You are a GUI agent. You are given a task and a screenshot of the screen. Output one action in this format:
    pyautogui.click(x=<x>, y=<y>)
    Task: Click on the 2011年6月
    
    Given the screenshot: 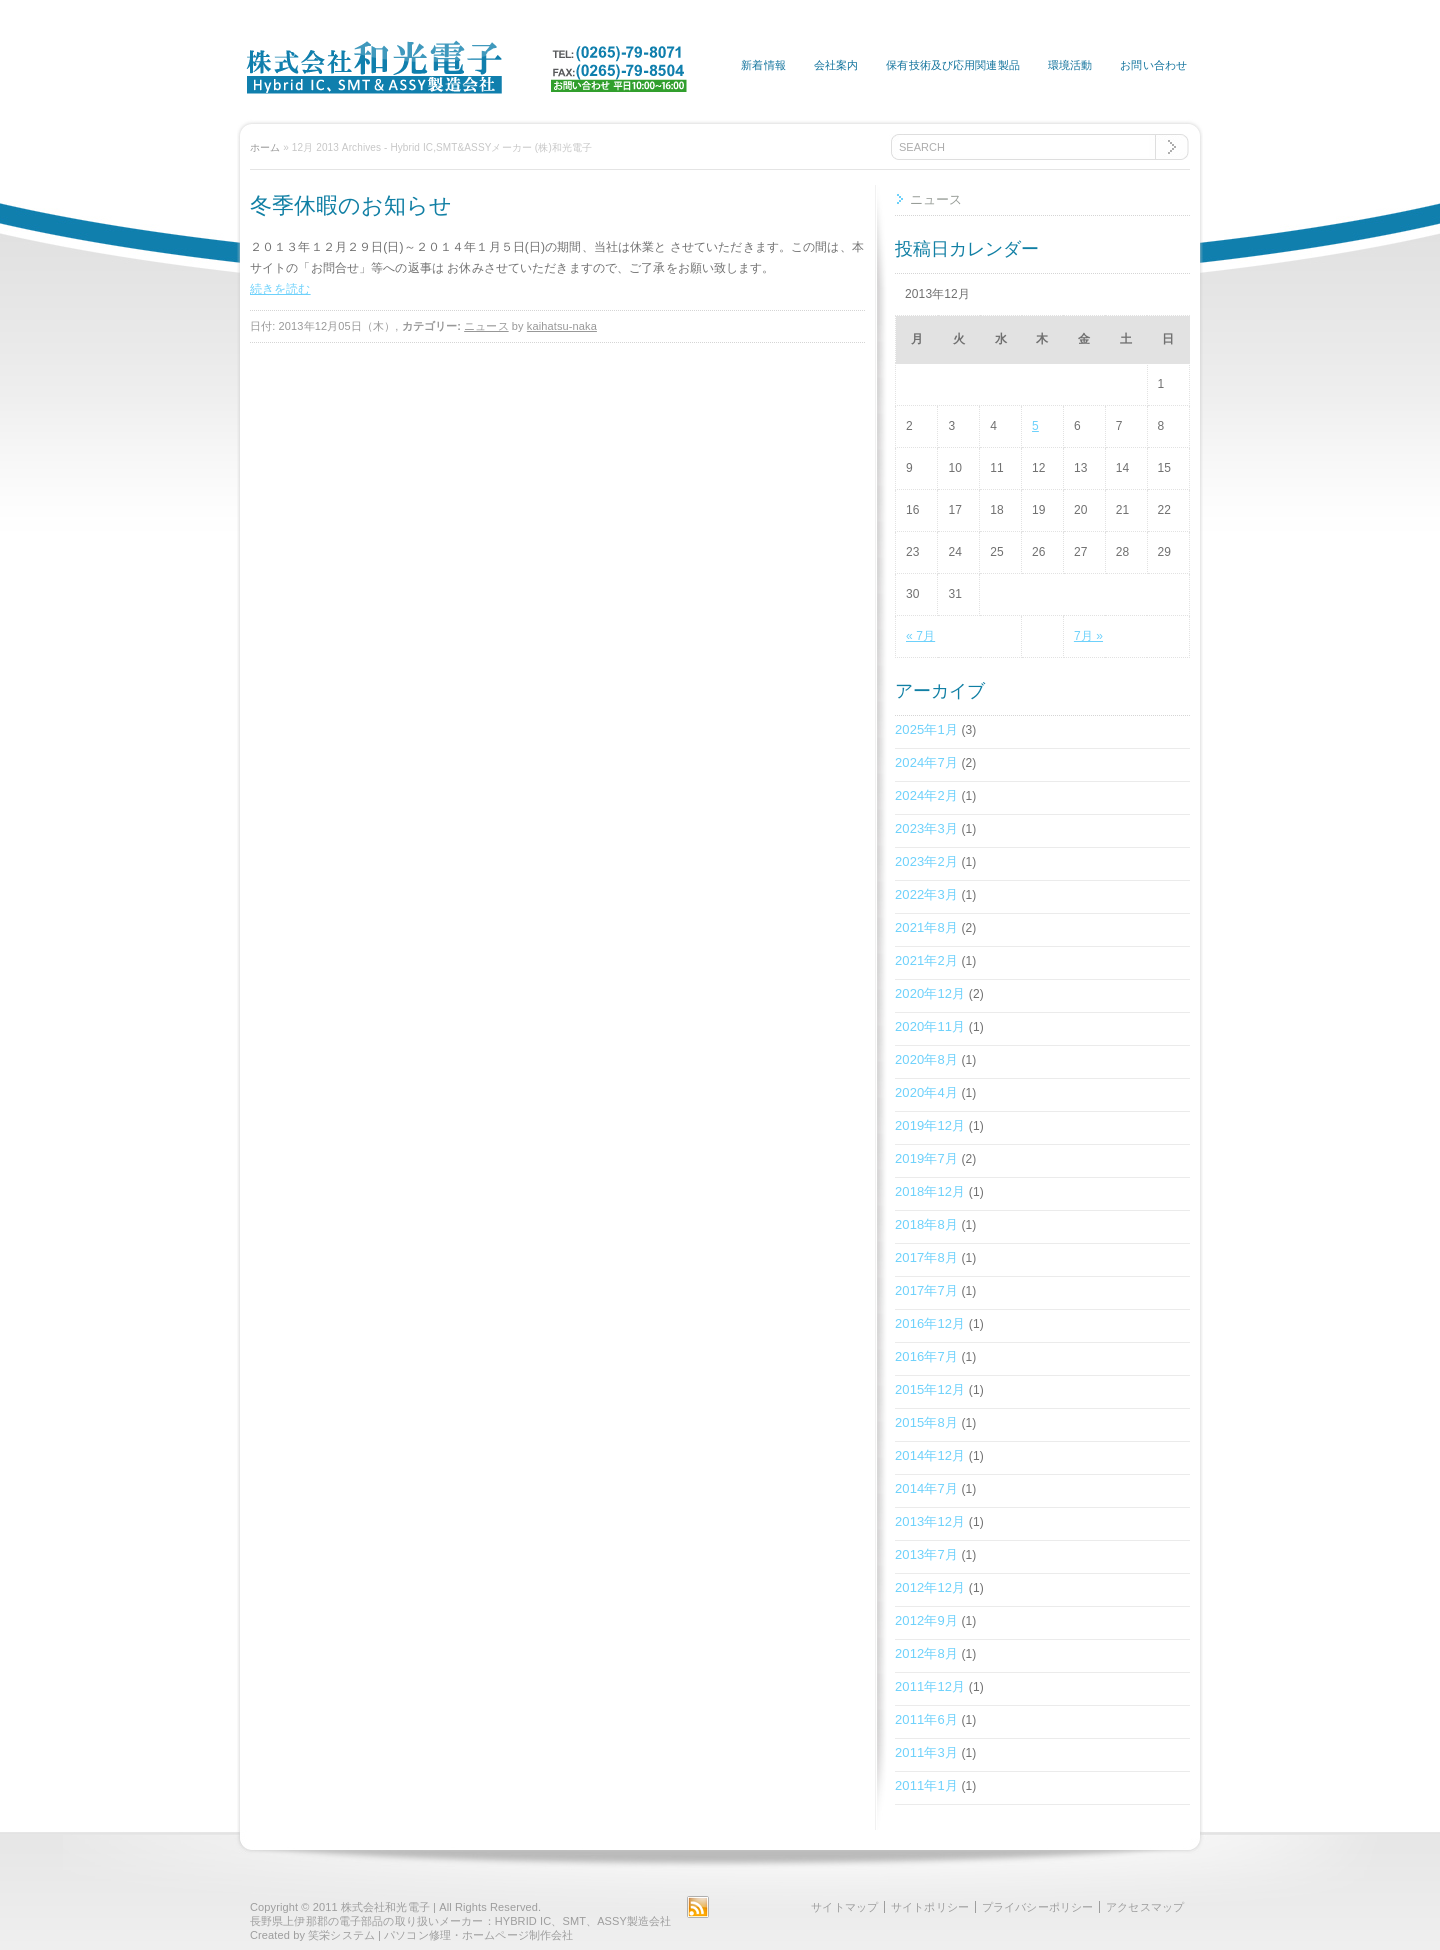 What is the action you would take?
    pyautogui.click(x=926, y=1719)
    